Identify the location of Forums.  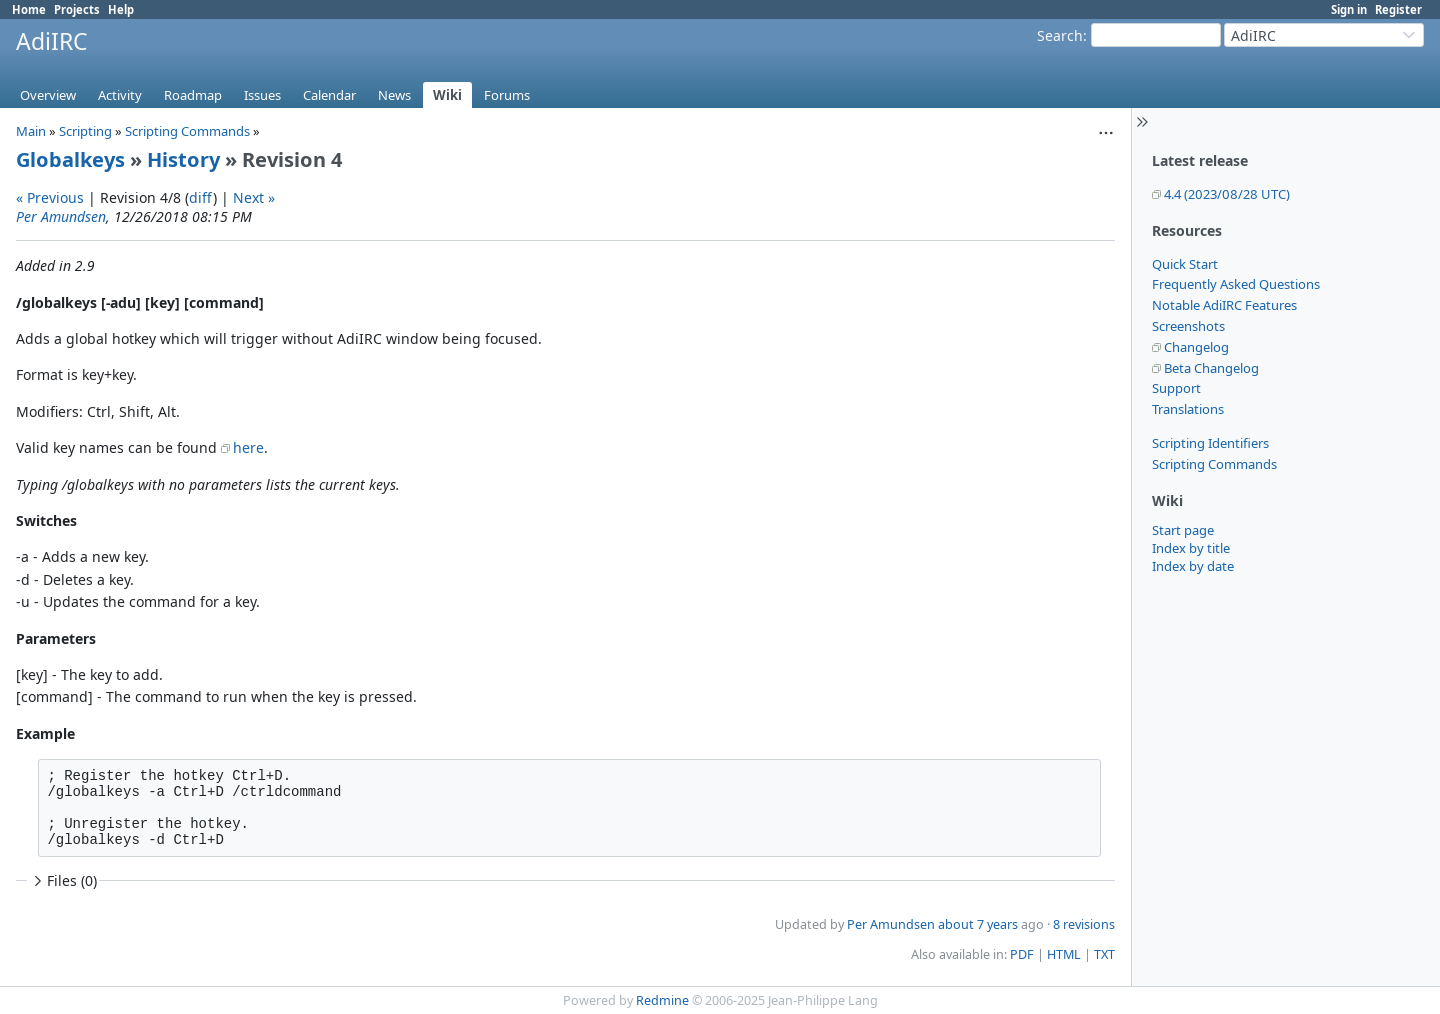
(507, 95).